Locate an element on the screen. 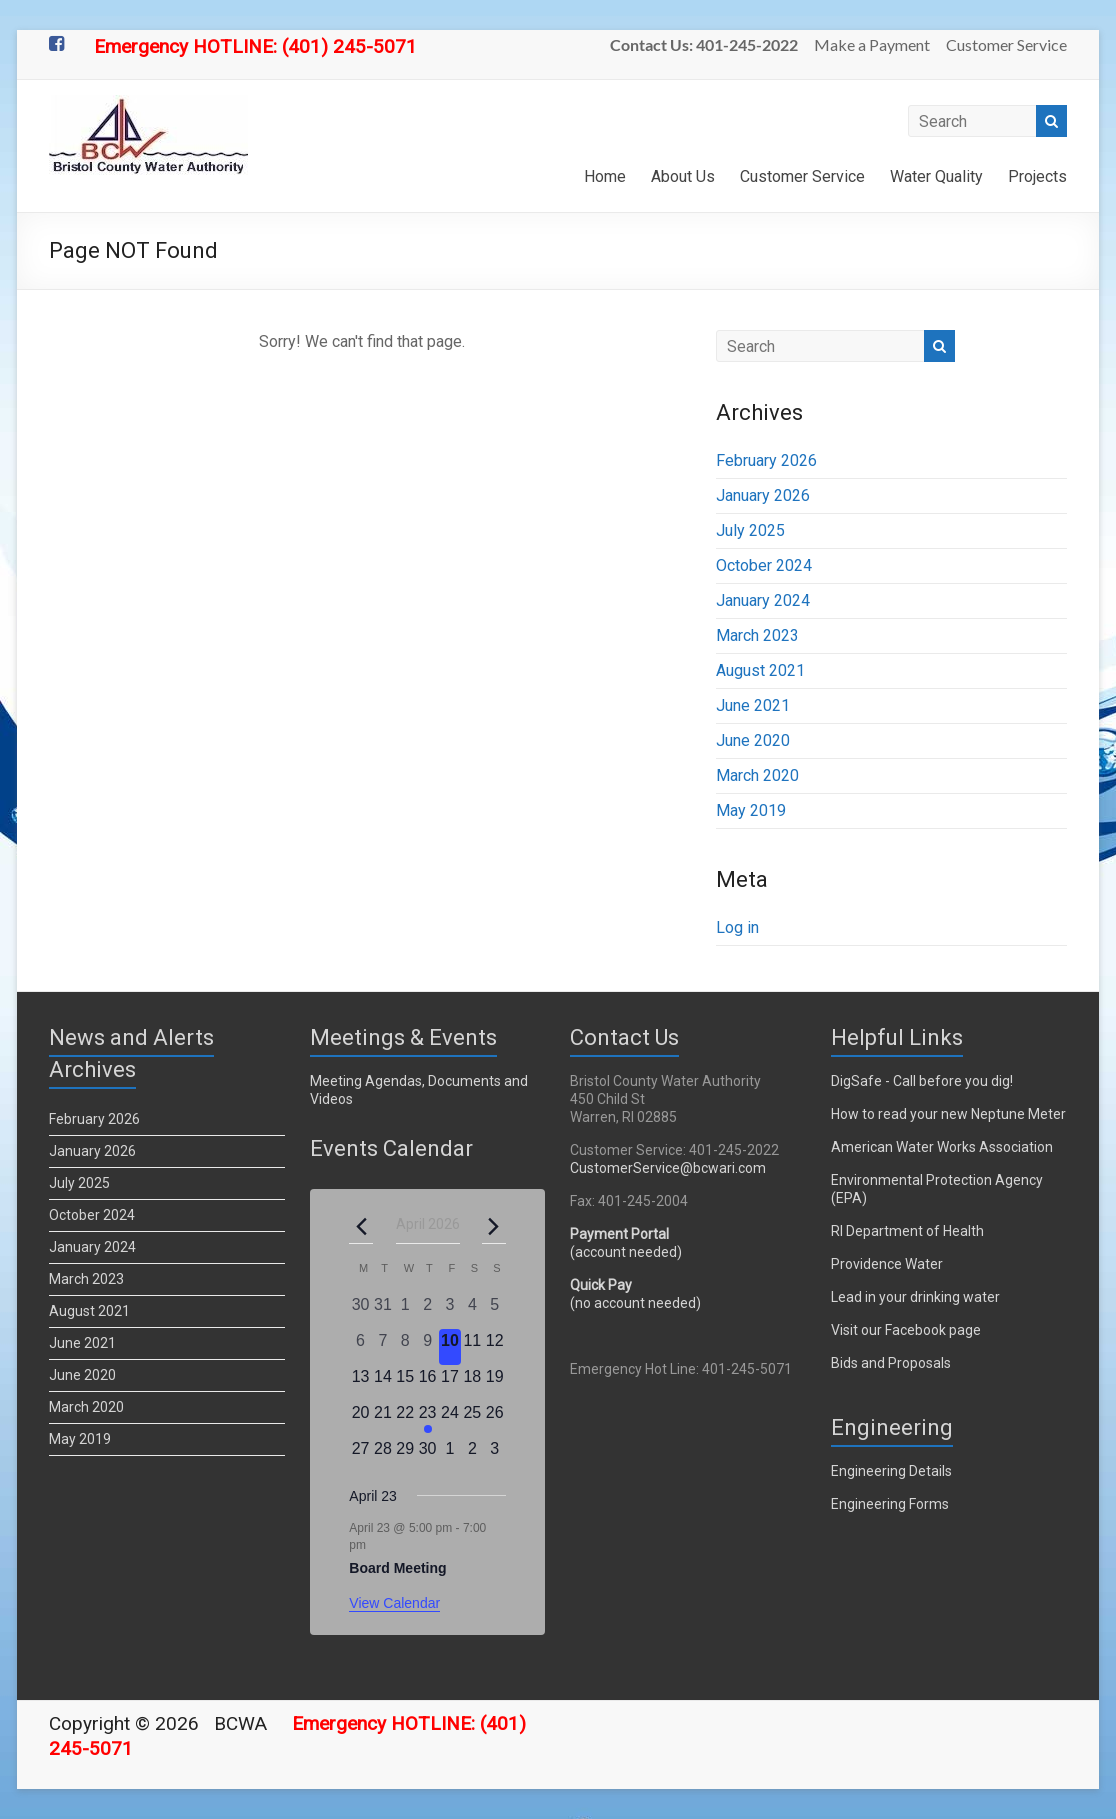  [April 8, 0 events, past day] is located at coordinates (405, 1347).